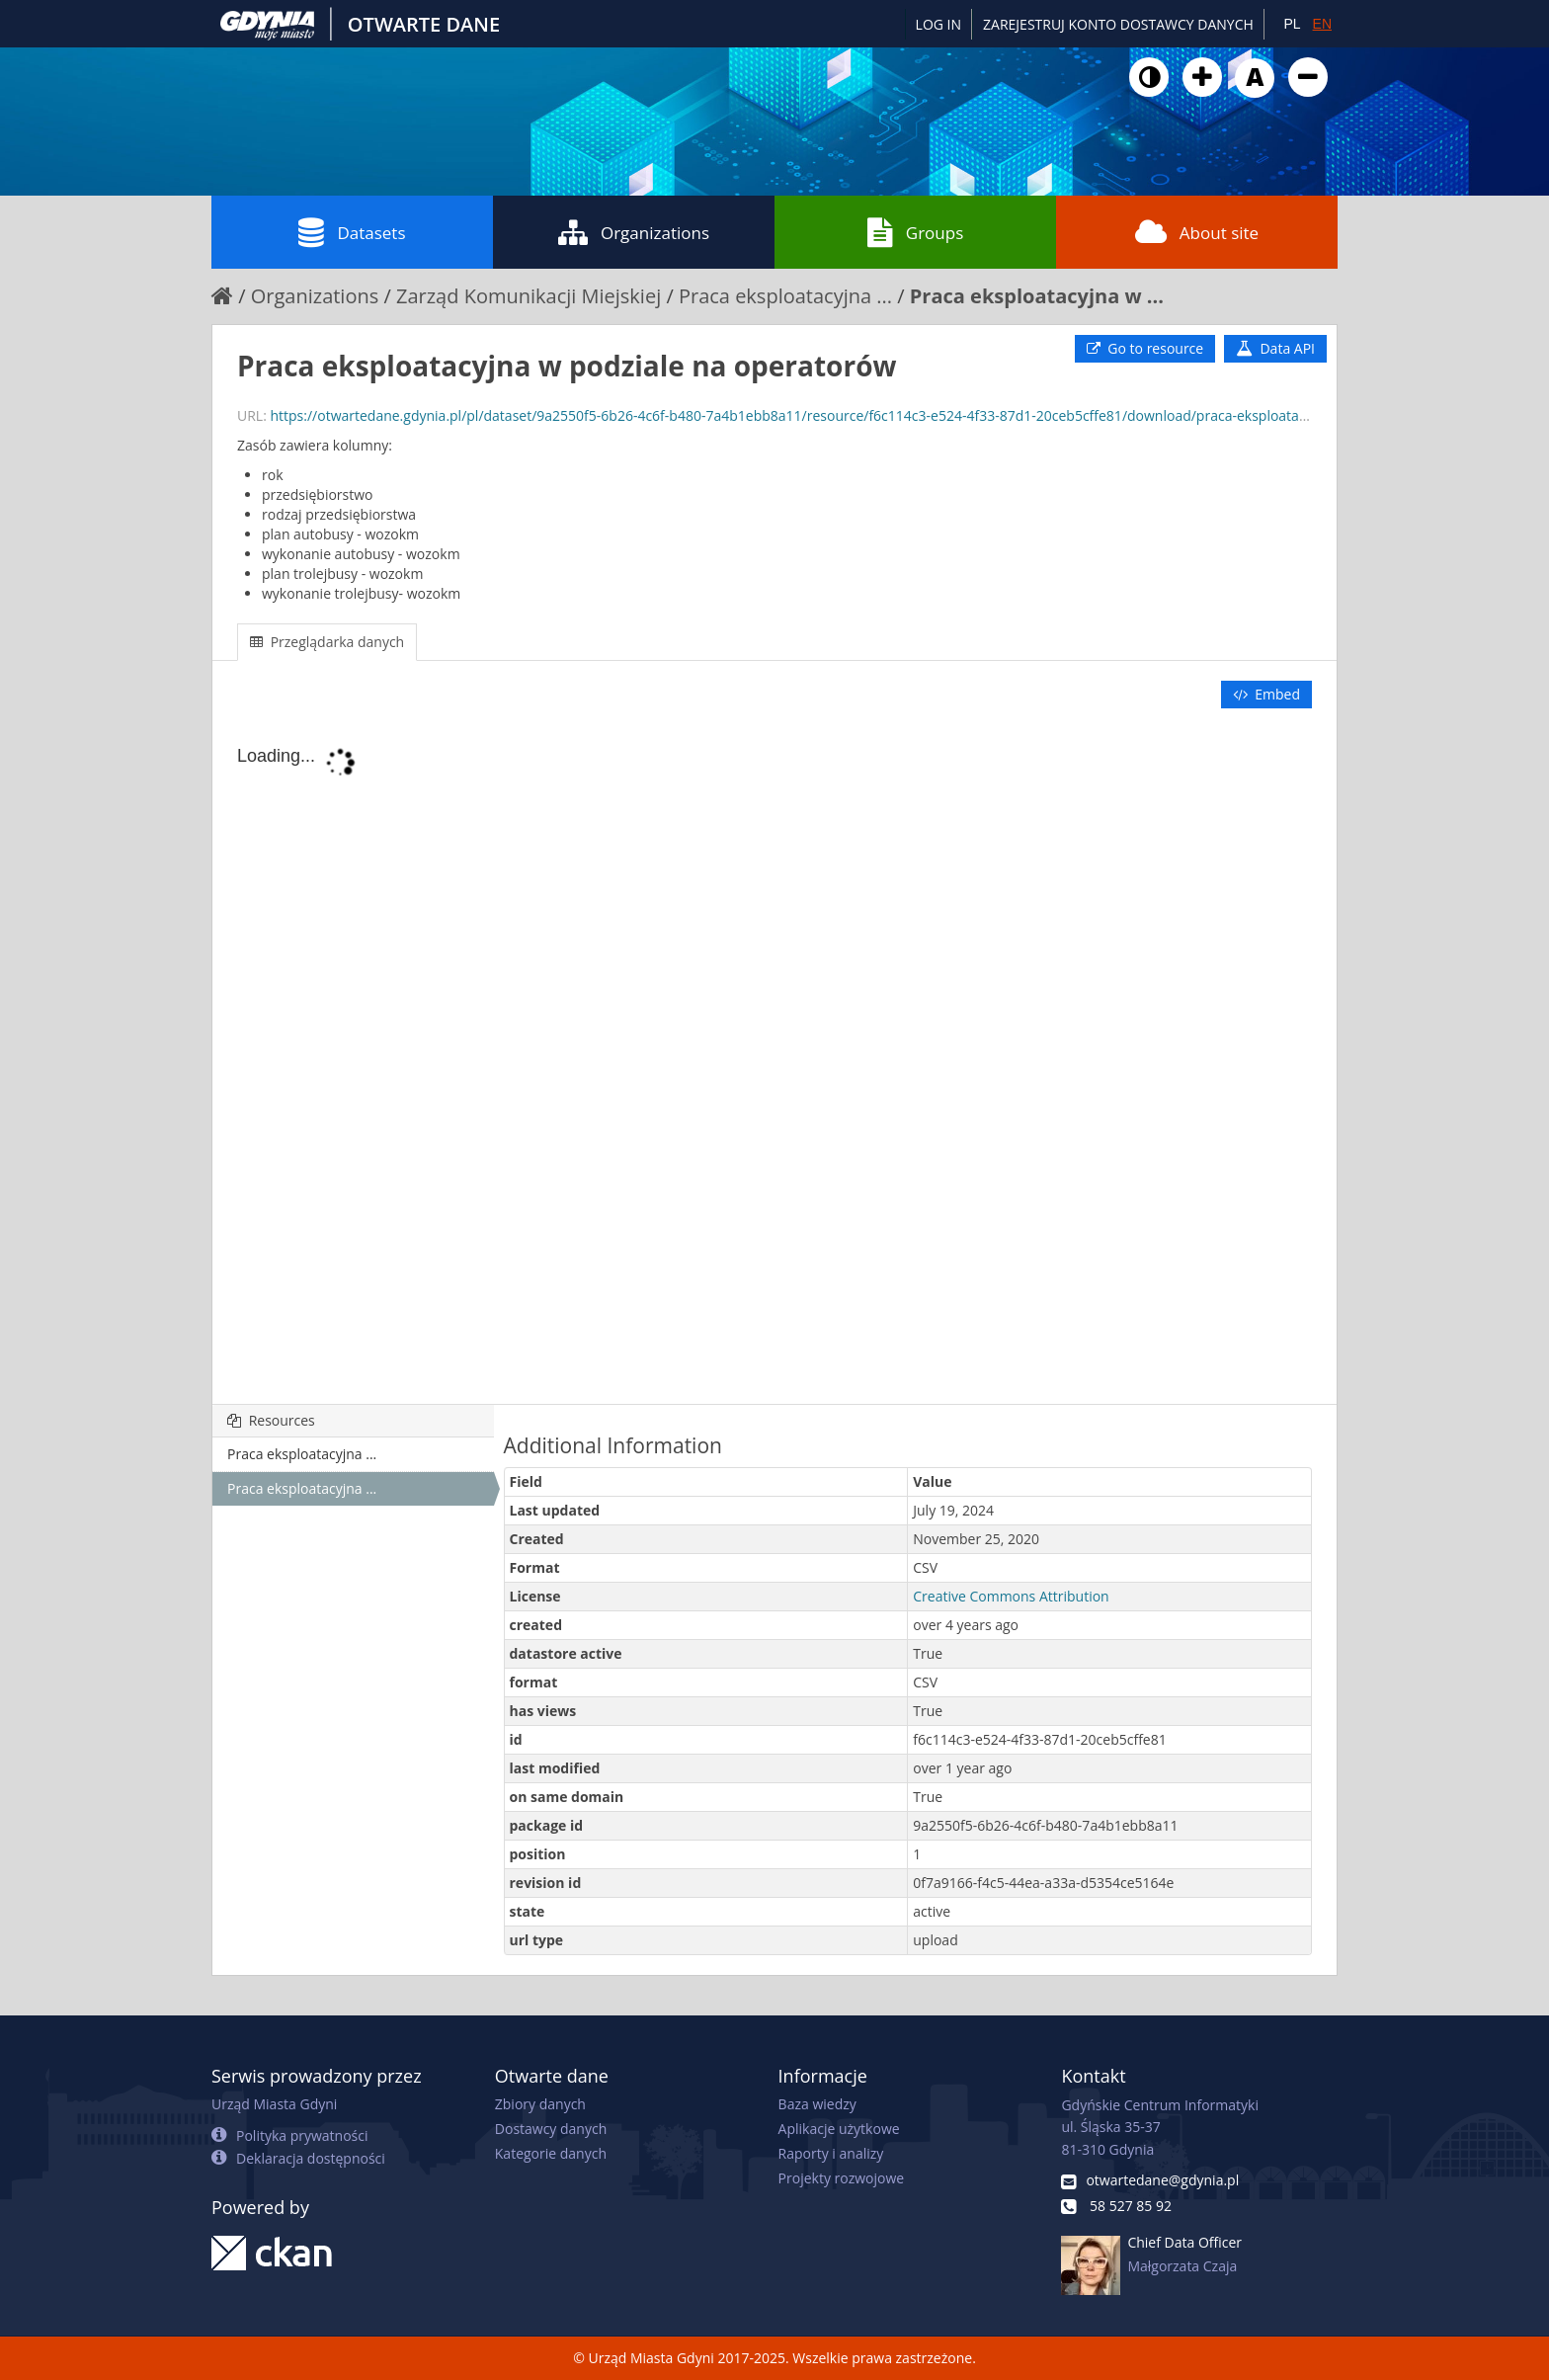 The image size is (1549, 2380). I want to click on Organizations, so click(633, 232).